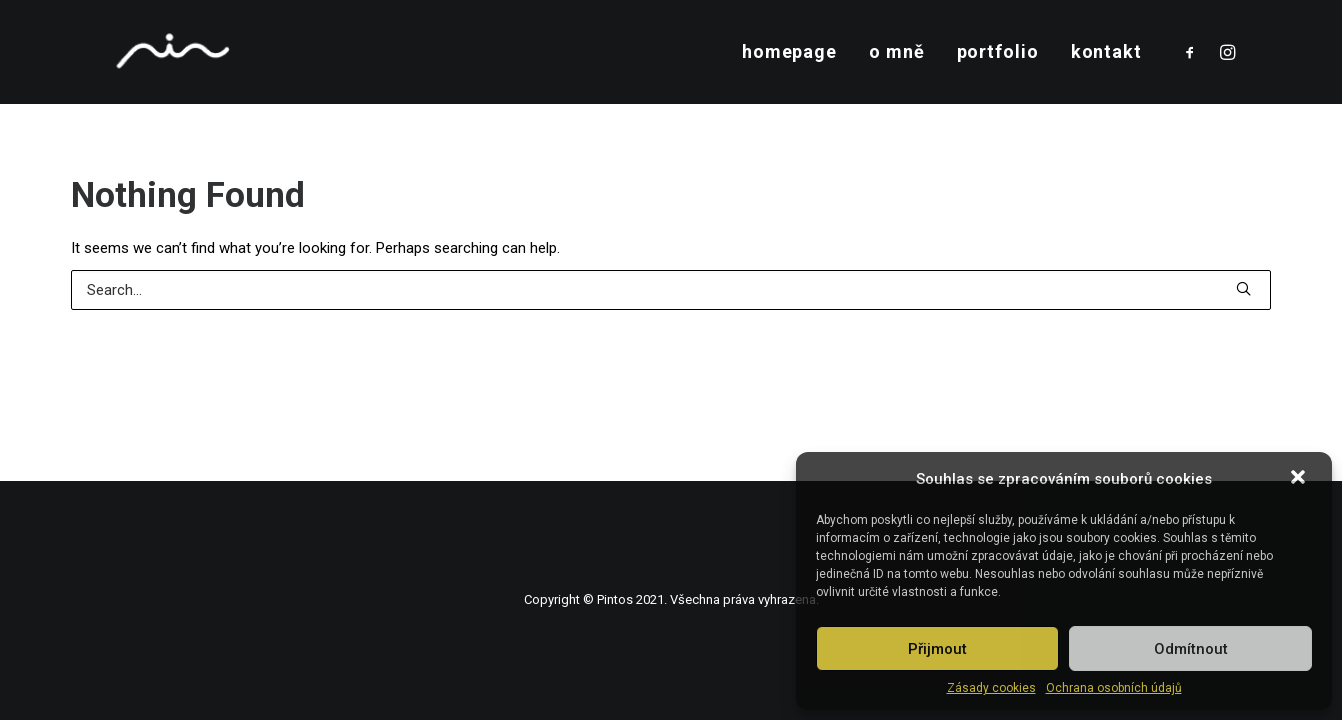 This screenshot has height=720, width=1342. I want to click on kontakt, so click(1106, 51).